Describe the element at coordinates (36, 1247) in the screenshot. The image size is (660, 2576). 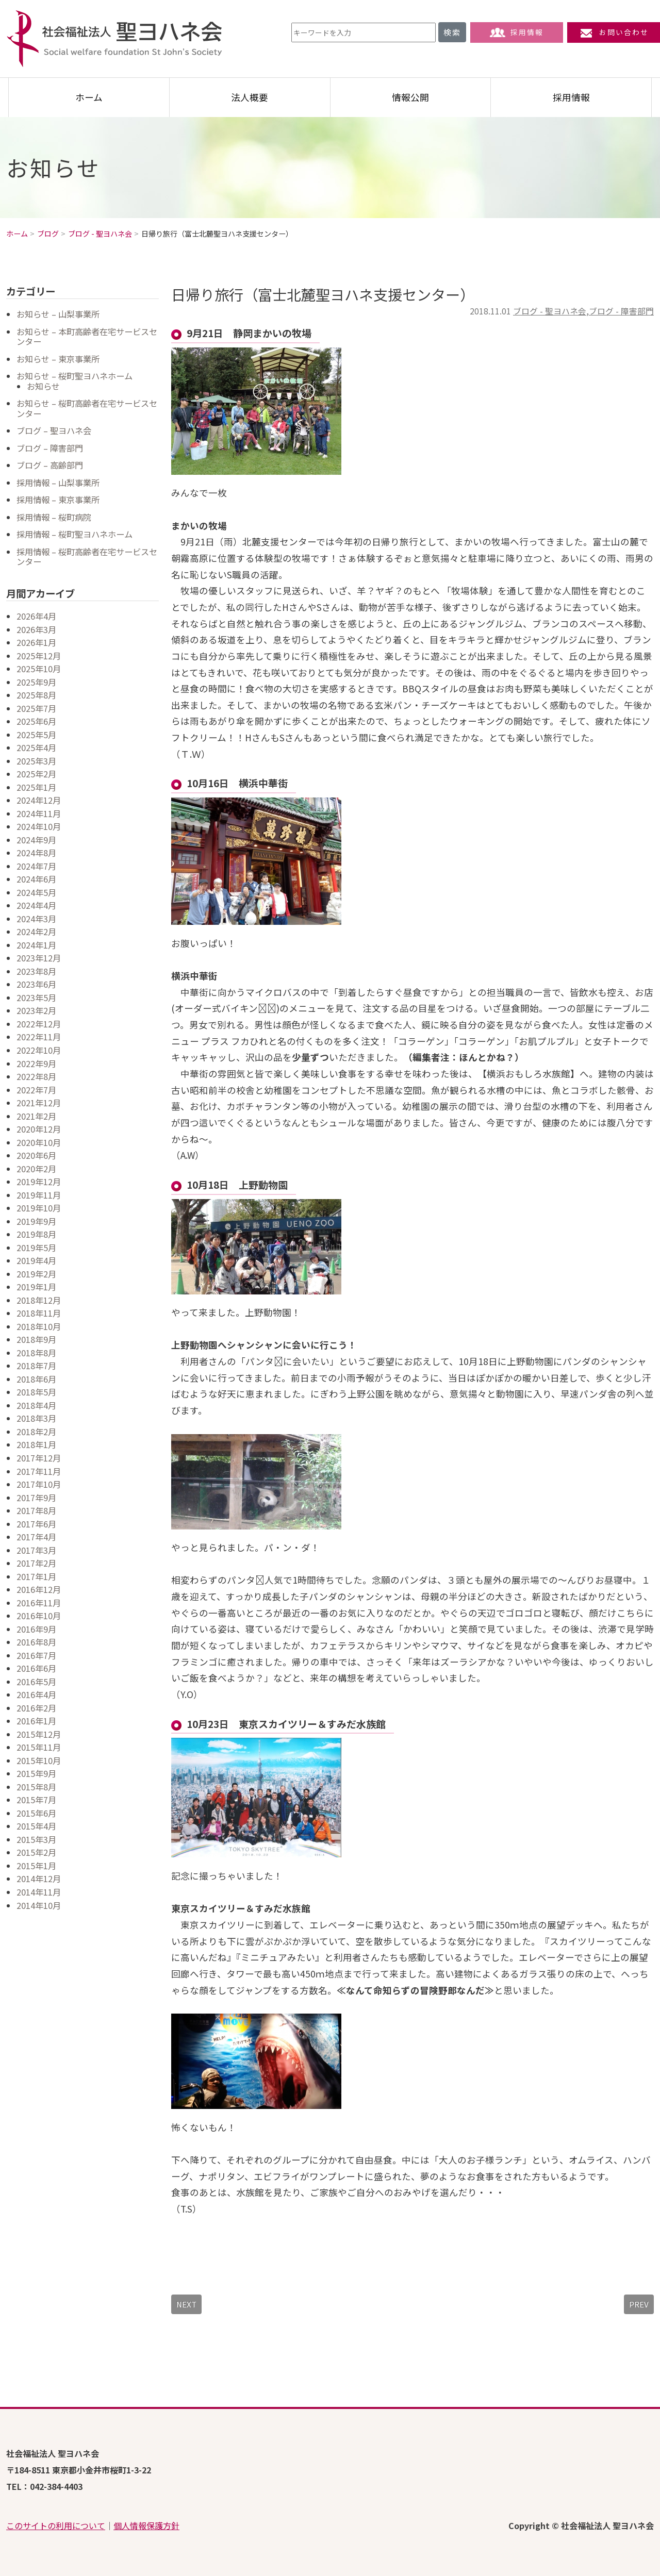
I see `2019年5月` at that location.